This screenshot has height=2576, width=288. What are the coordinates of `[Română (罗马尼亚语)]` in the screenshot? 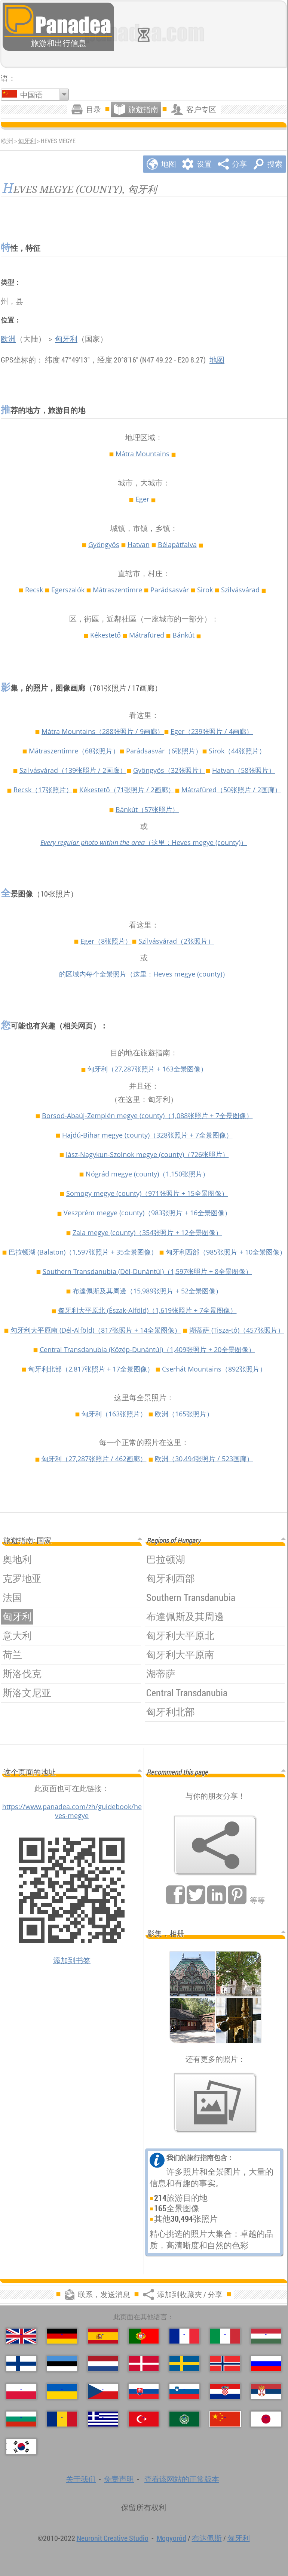 It's located at (62, 2419).